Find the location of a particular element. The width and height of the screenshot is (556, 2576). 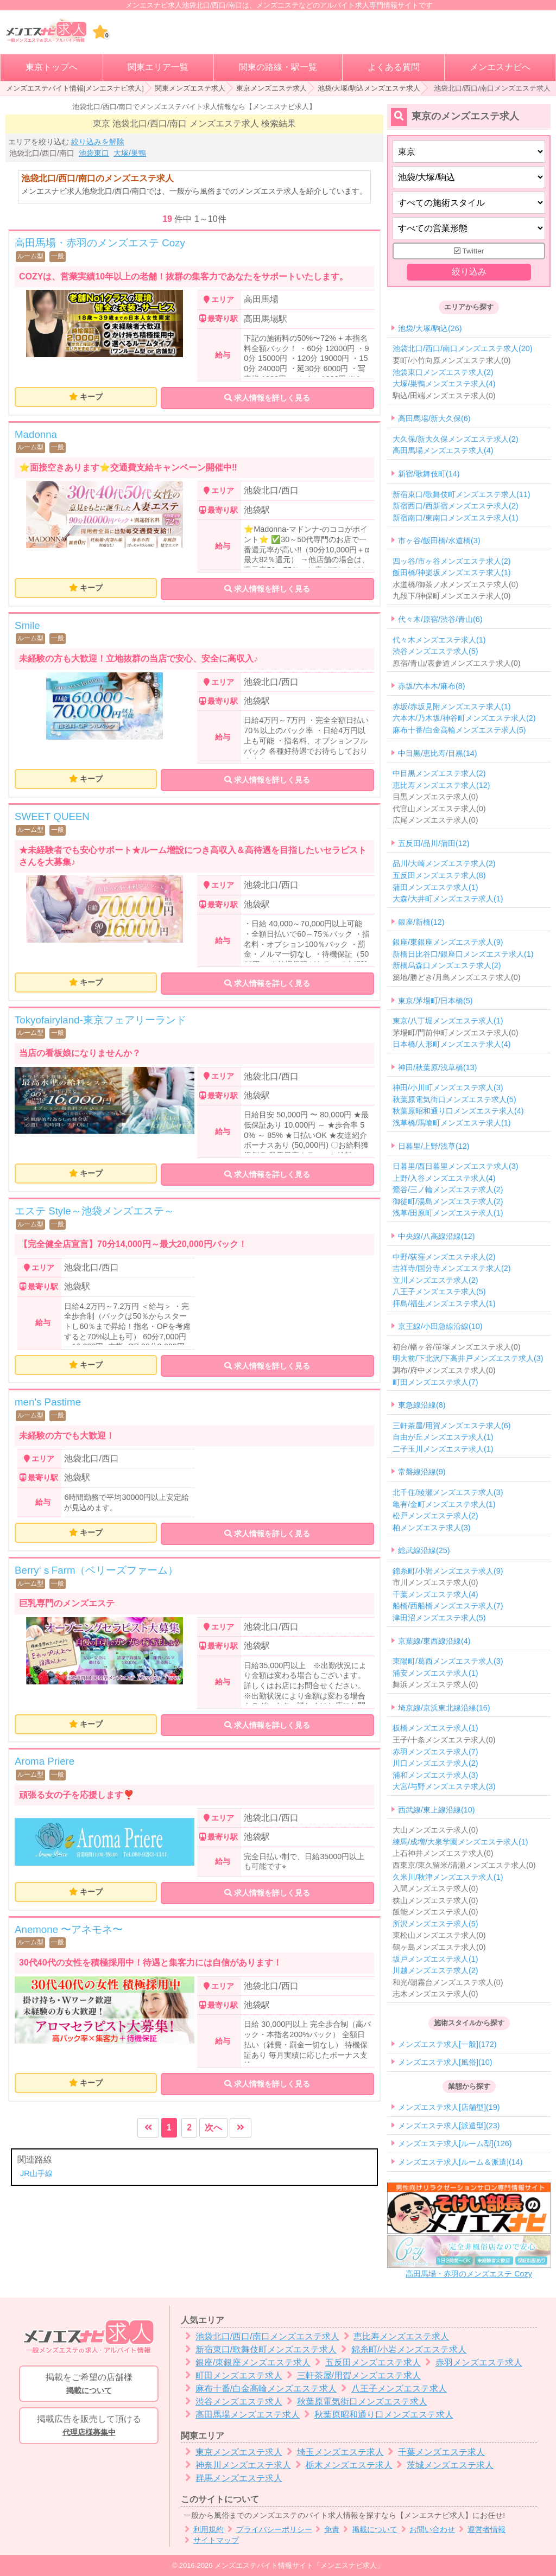

常磐線沿線(9) is located at coordinates (422, 1472).